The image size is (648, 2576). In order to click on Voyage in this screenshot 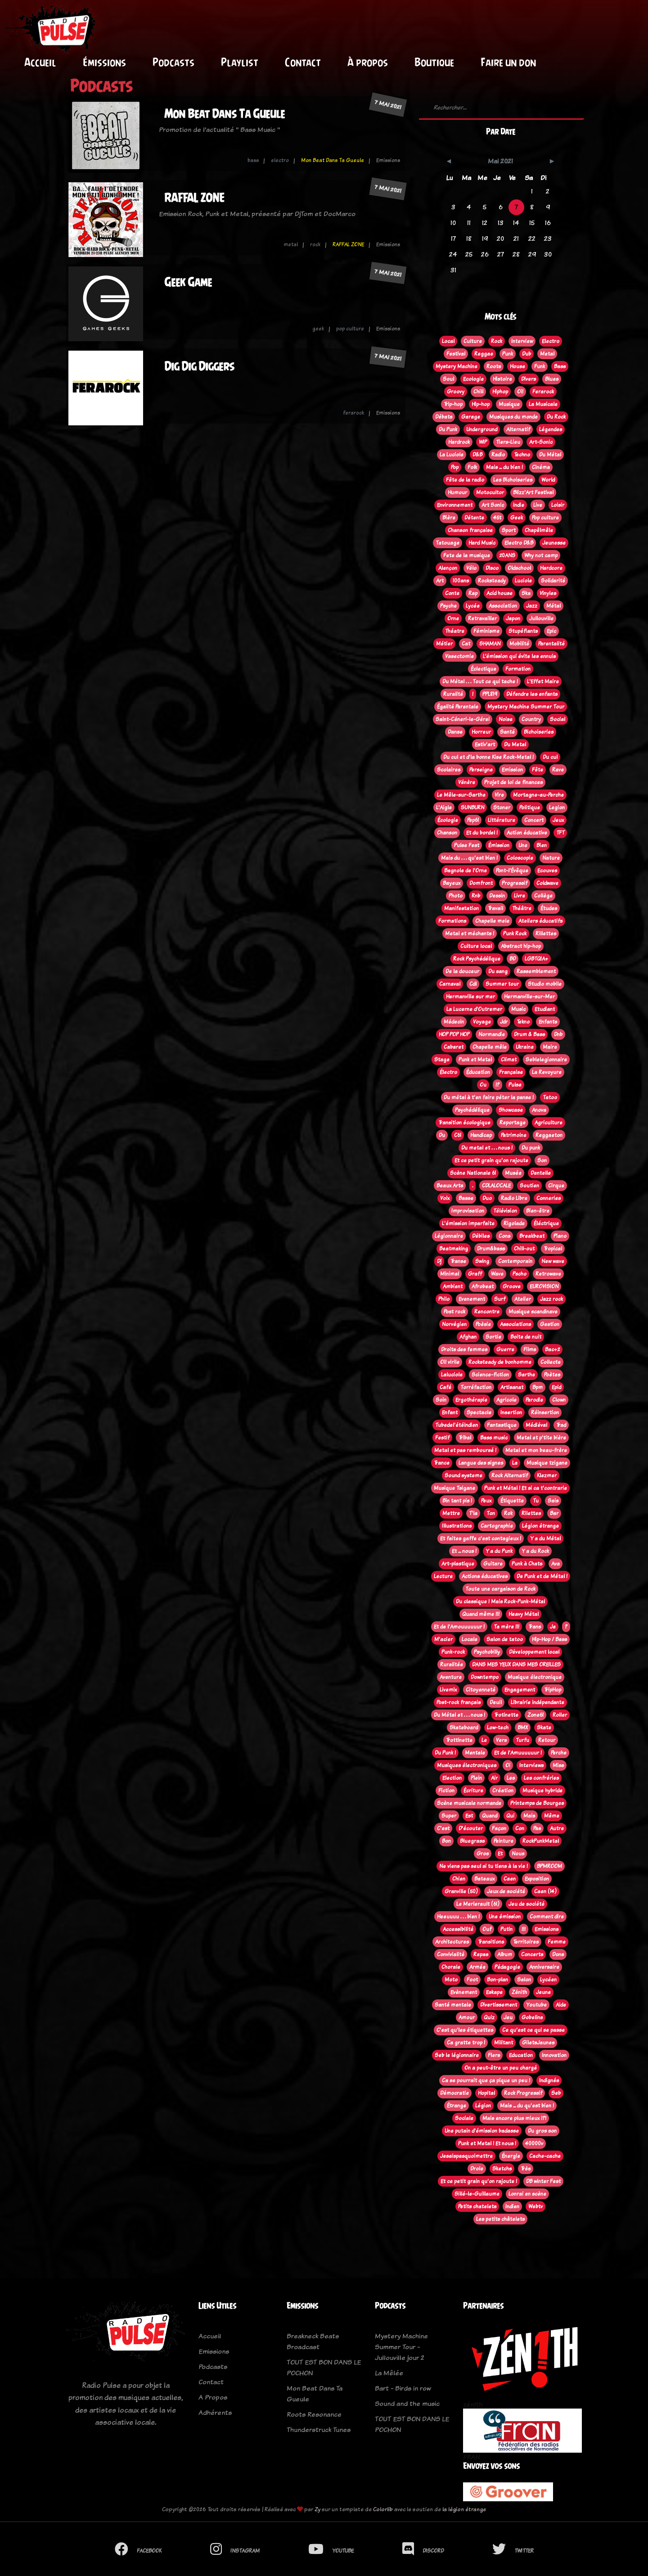, I will do `click(482, 1021)`.